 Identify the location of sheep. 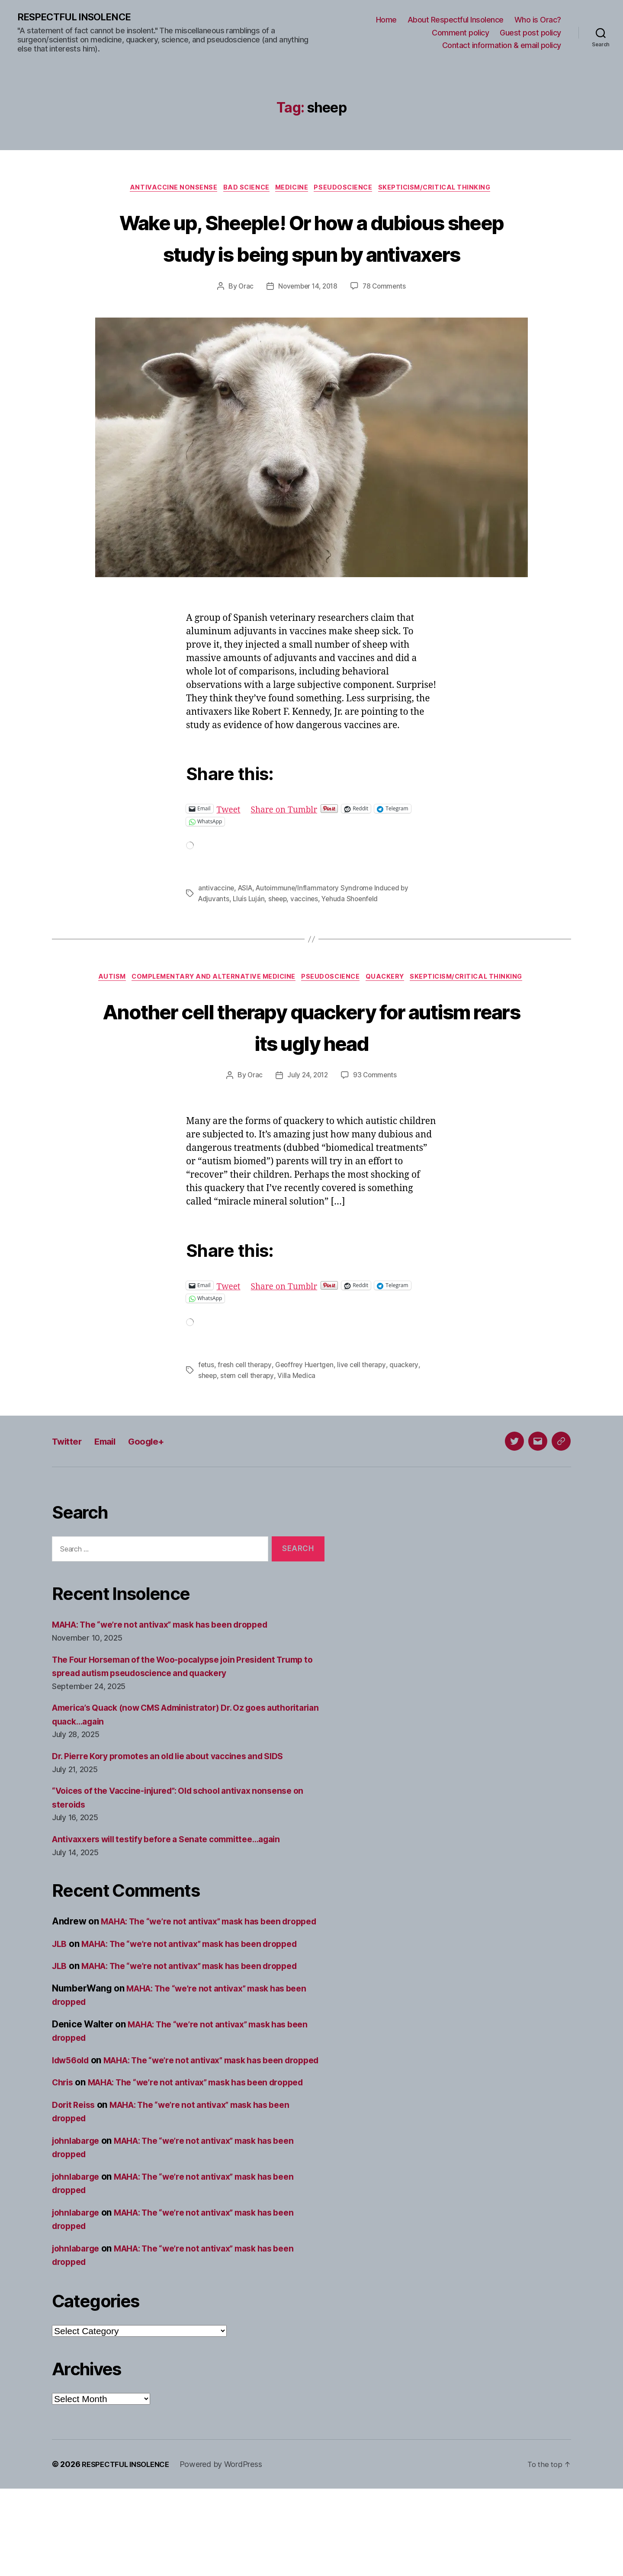
(280, 932).